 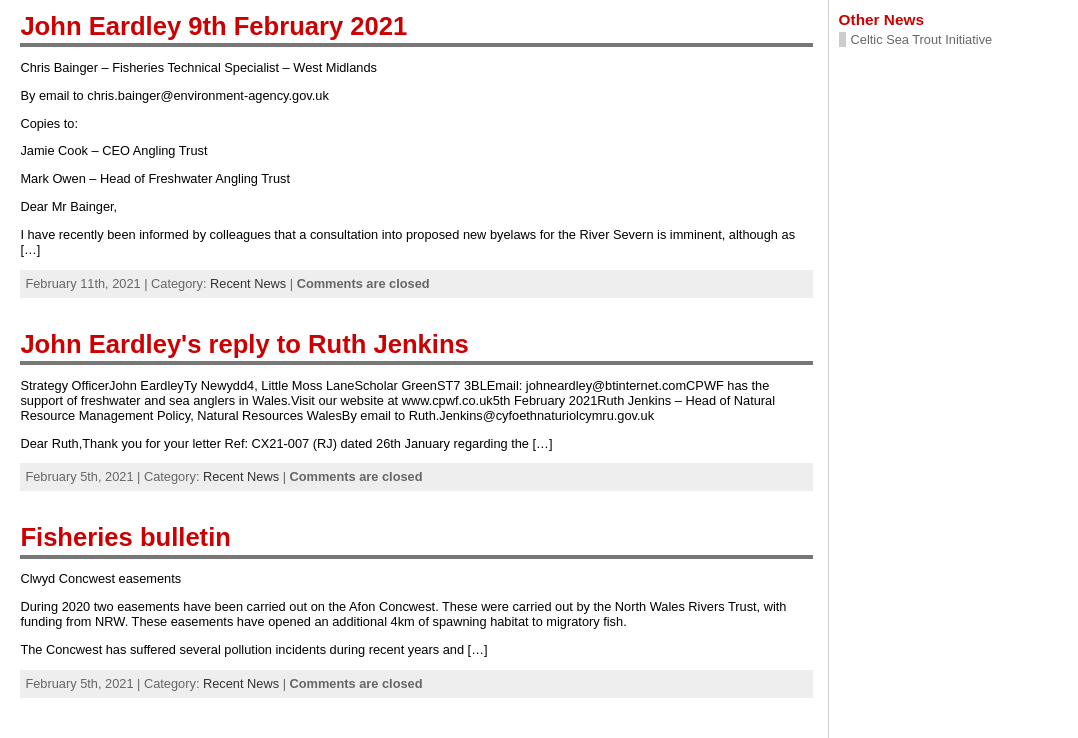 I want to click on Recent News, so click(x=248, y=283).